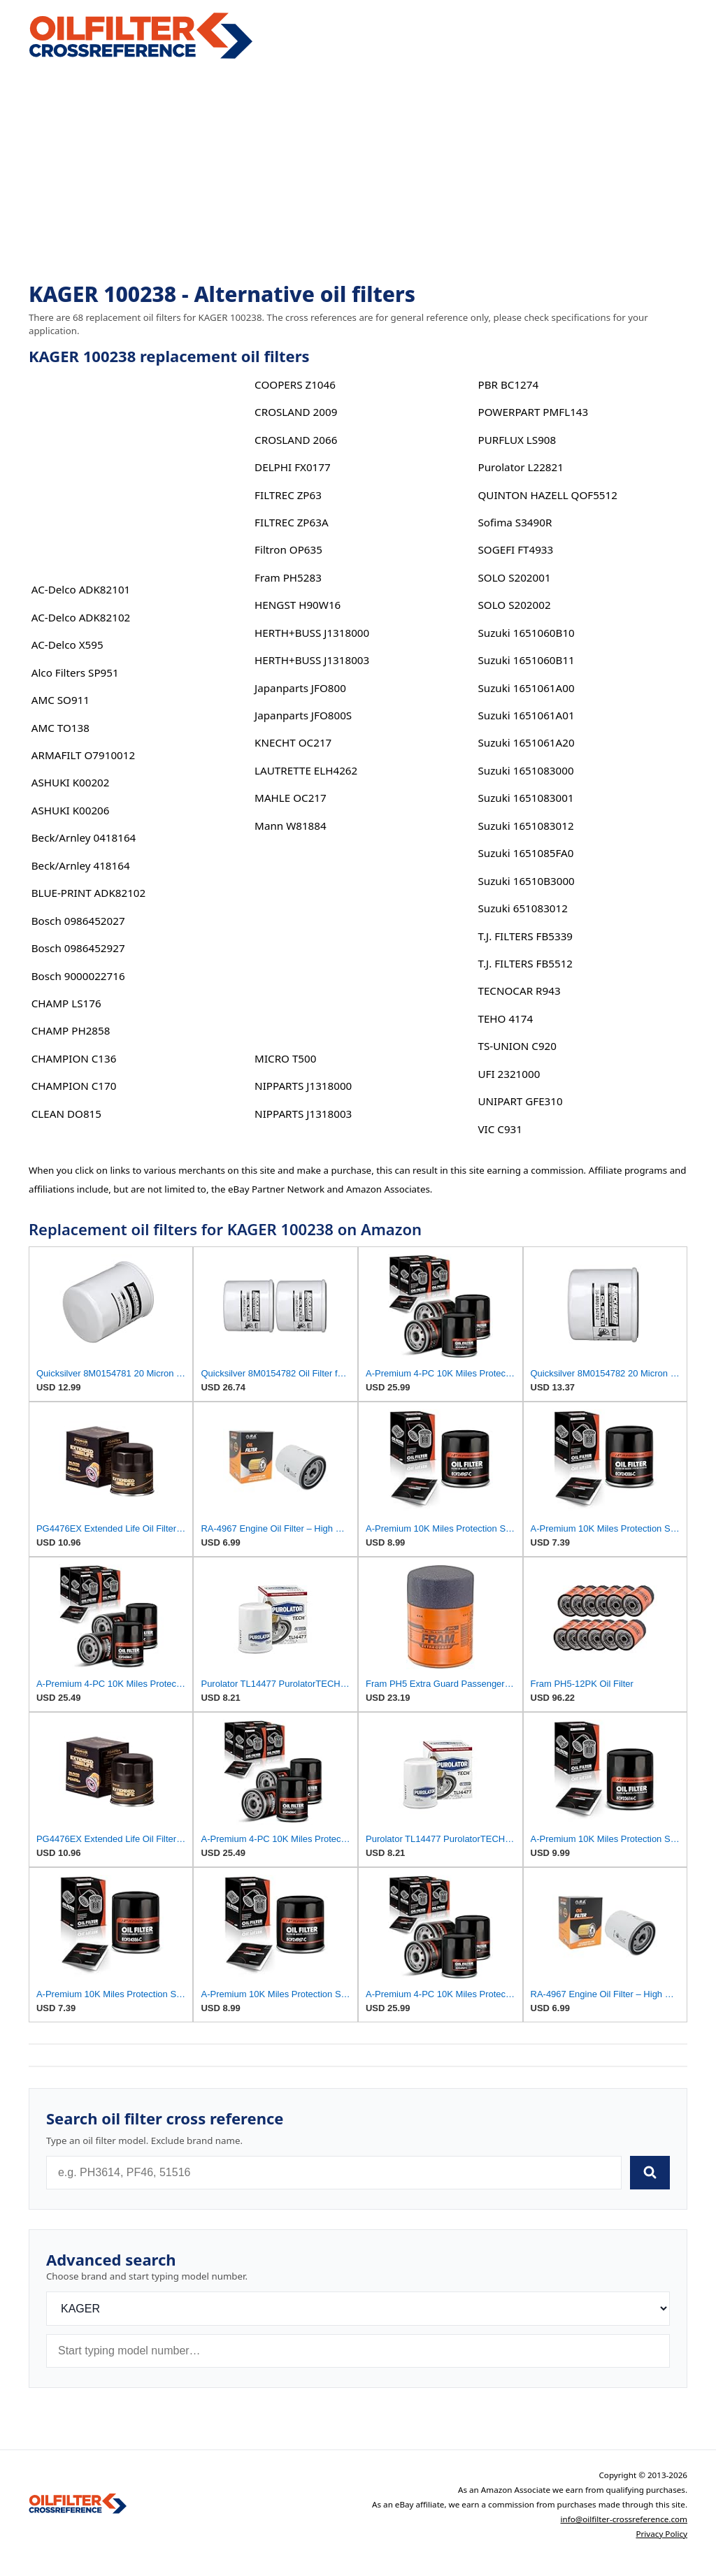 This screenshot has width=716, height=2576. What do you see at coordinates (74, 1058) in the screenshot?
I see `CHAMPION C136` at bounding box center [74, 1058].